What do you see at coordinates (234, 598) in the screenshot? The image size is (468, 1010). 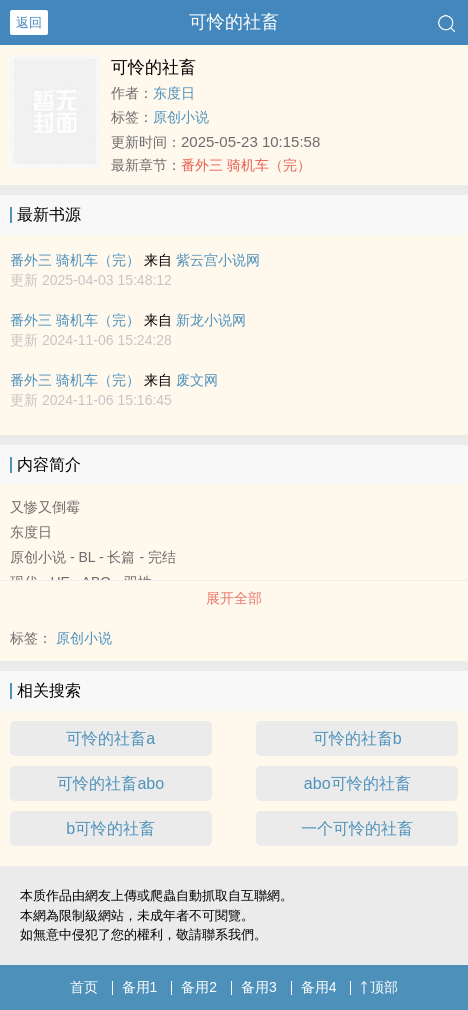 I see `展开全部` at bounding box center [234, 598].